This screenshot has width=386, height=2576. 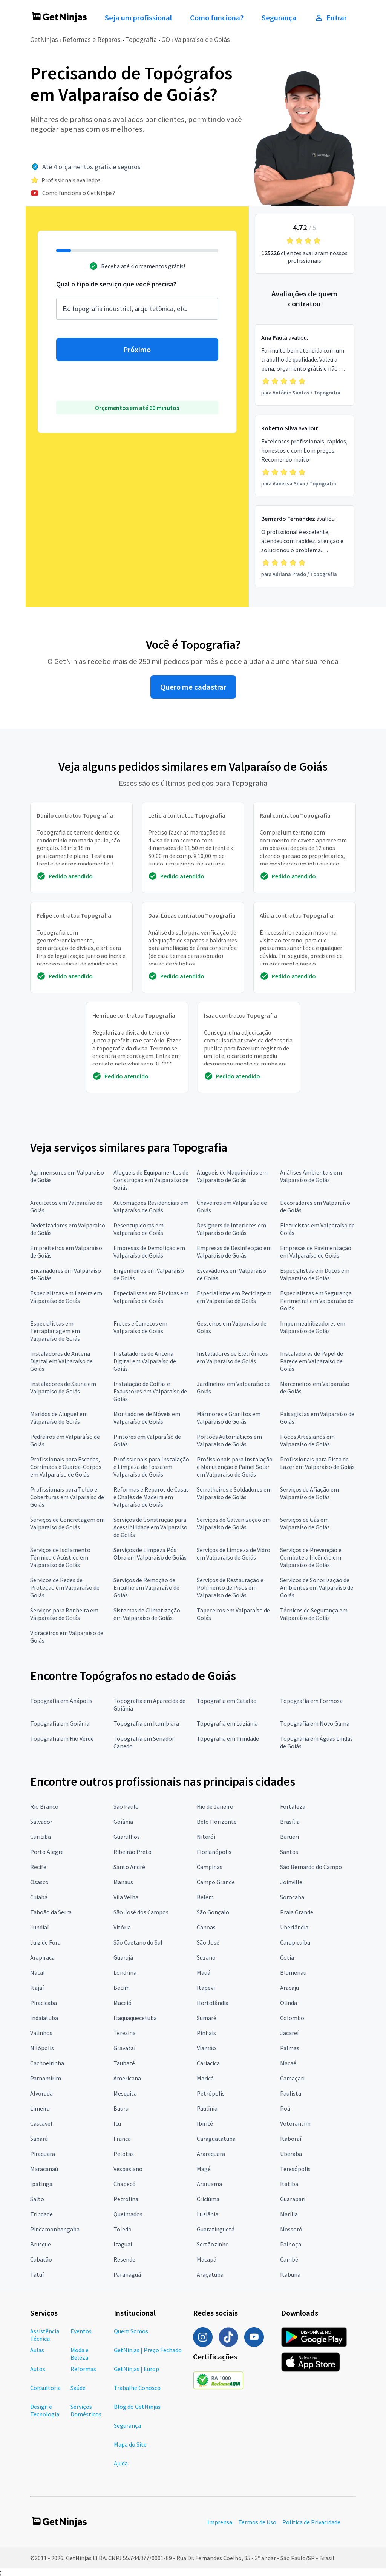 What do you see at coordinates (59, 1417) in the screenshot?
I see `Maridos de Aluguel em Valparaíso de Goiás` at bounding box center [59, 1417].